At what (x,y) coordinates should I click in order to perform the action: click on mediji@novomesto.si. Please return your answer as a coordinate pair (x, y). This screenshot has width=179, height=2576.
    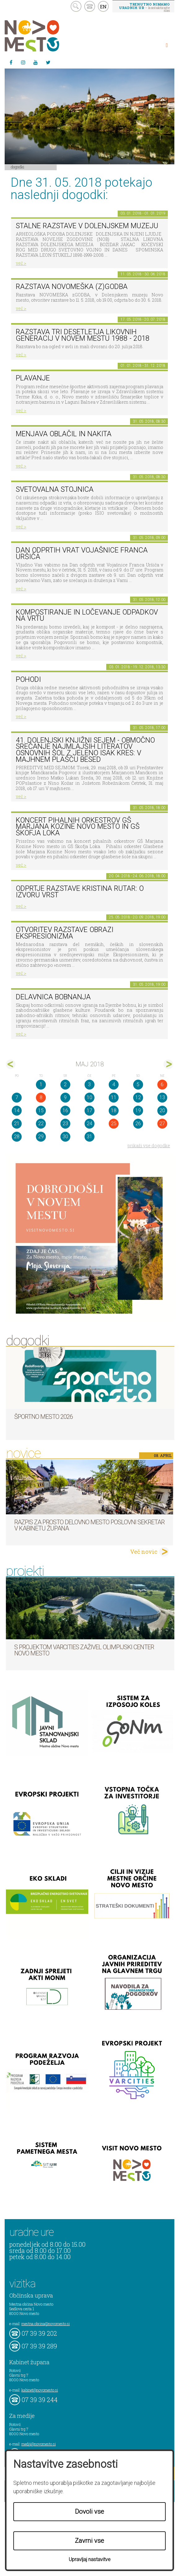
    Looking at the image, I should click on (38, 2443).